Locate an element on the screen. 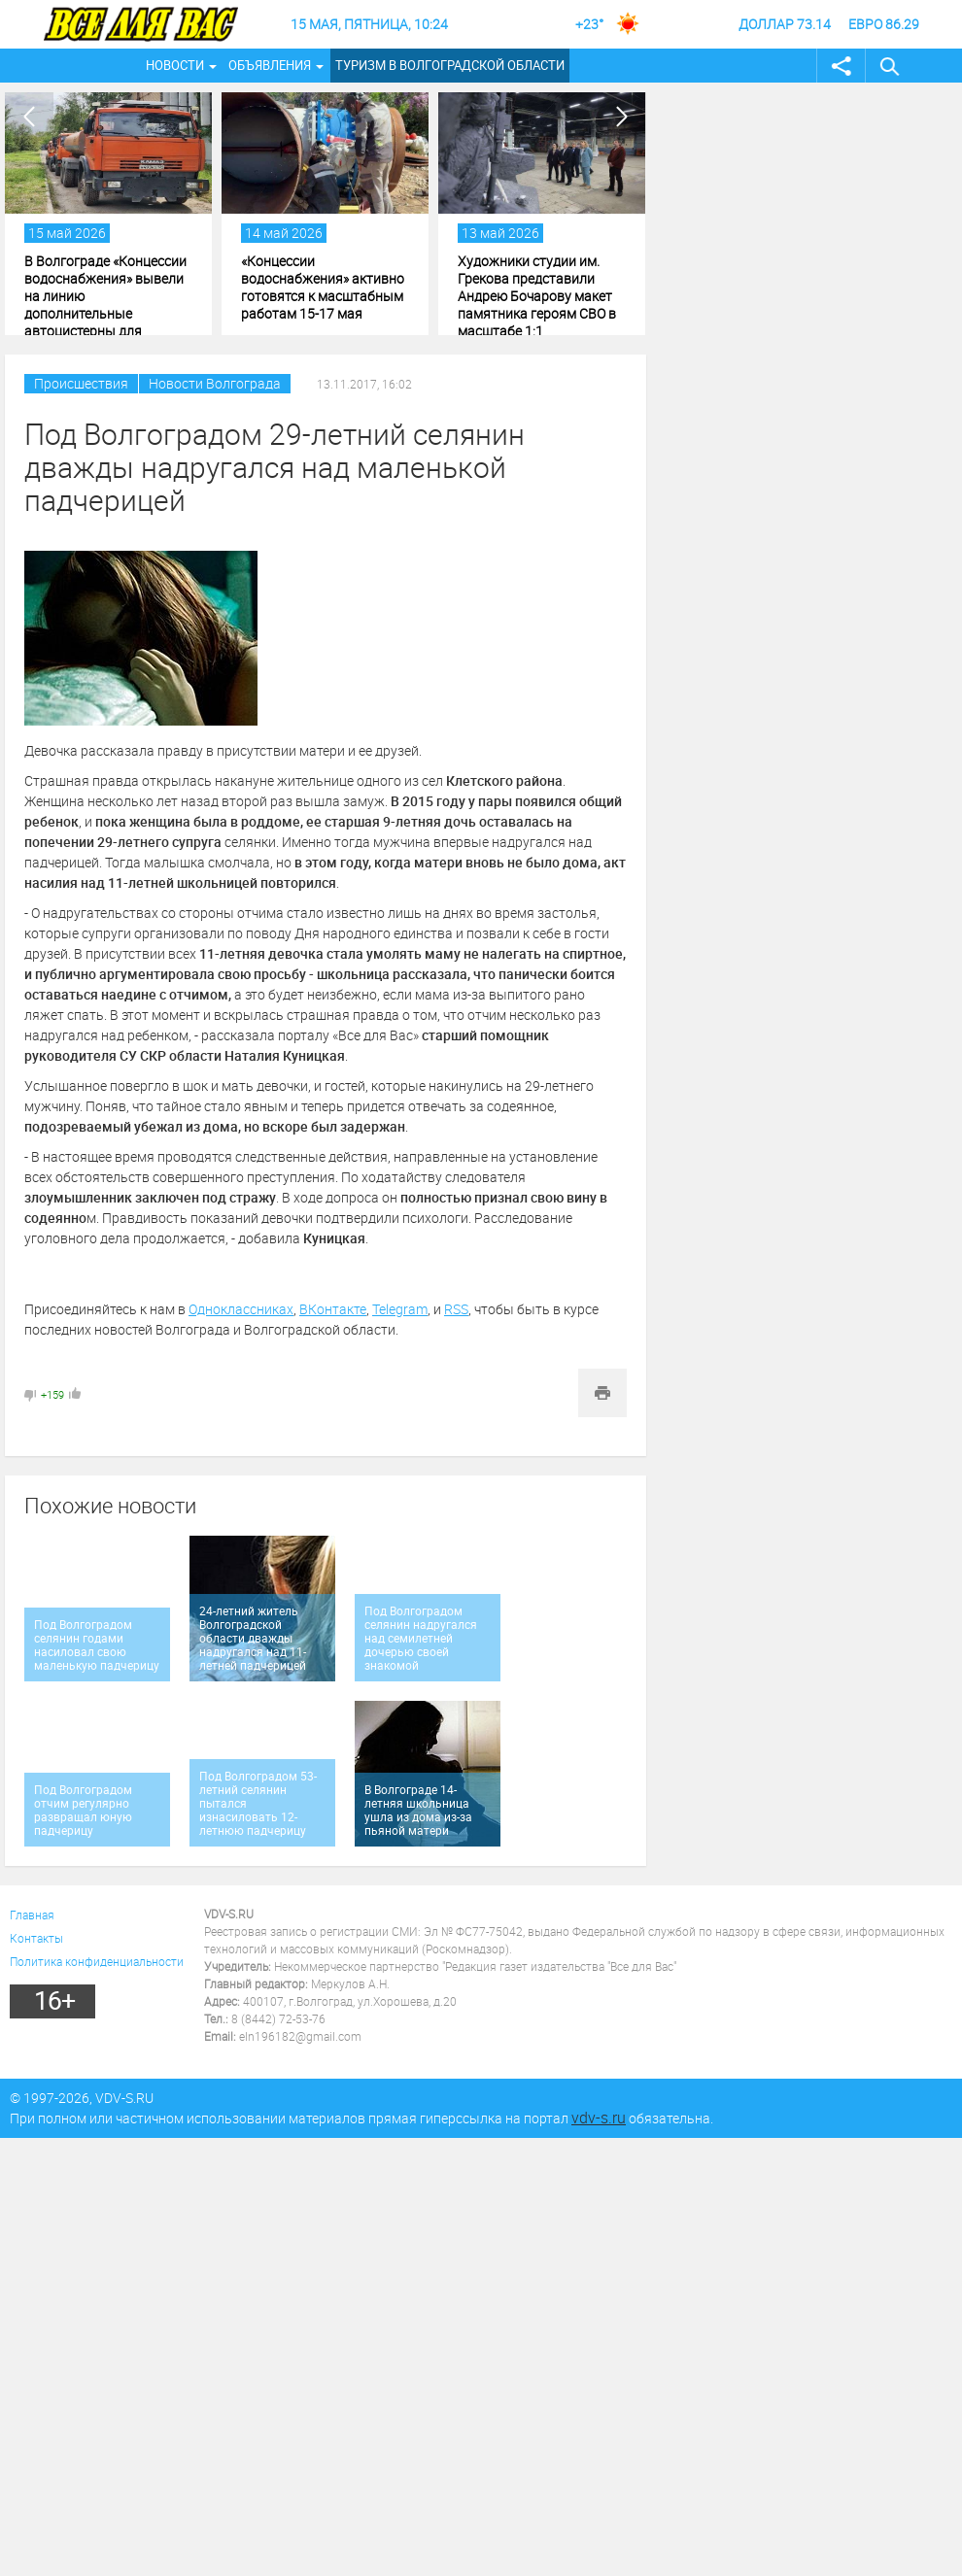 Image resolution: width=962 pixels, height=2576 pixels. Политика конфиденциальности is located at coordinates (97, 1961).